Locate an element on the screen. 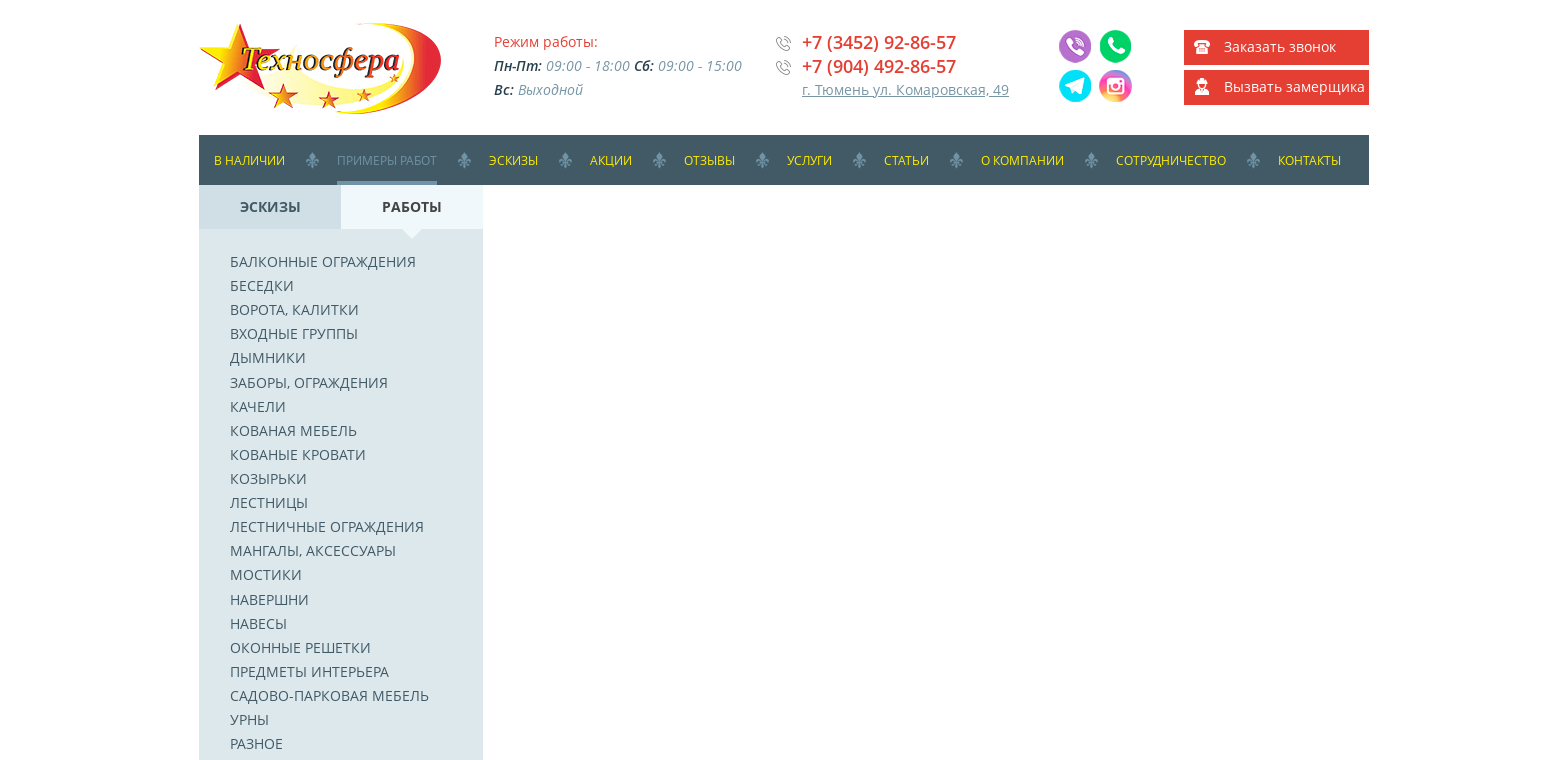  Примеры работ is located at coordinates (387, 160).